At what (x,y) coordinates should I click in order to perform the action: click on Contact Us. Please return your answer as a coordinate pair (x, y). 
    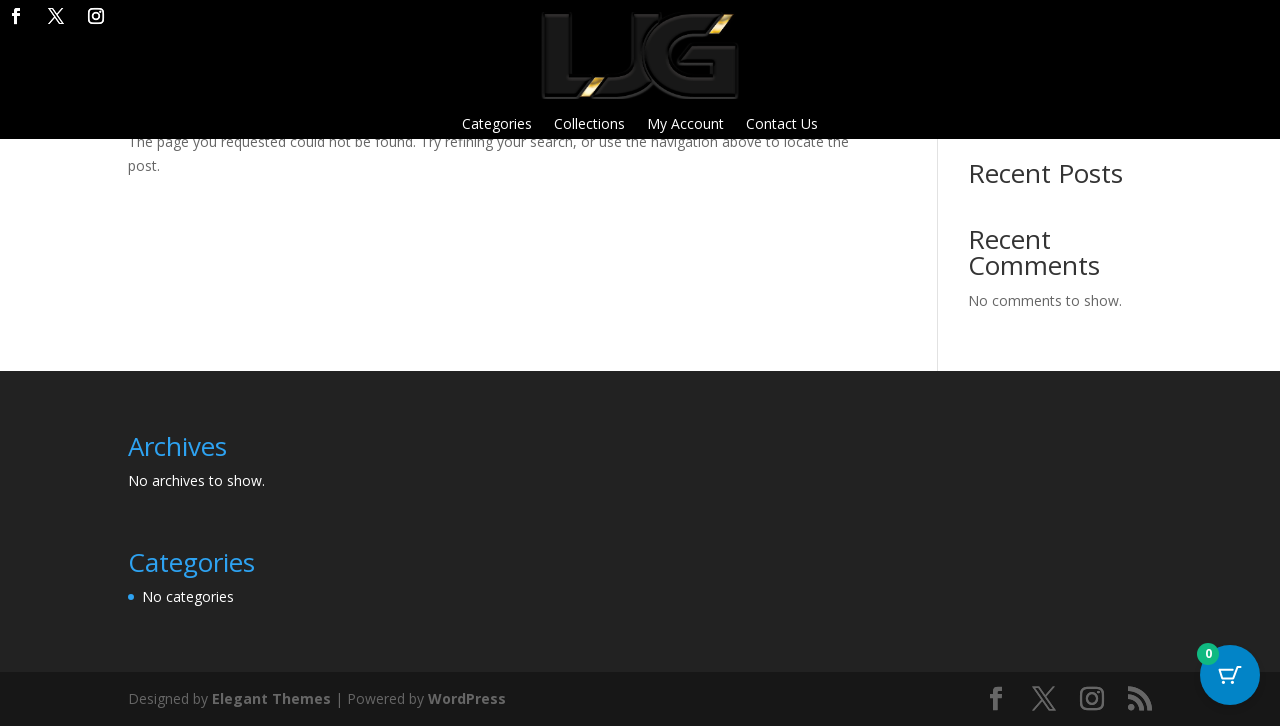
    Looking at the image, I should click on (782, 125).